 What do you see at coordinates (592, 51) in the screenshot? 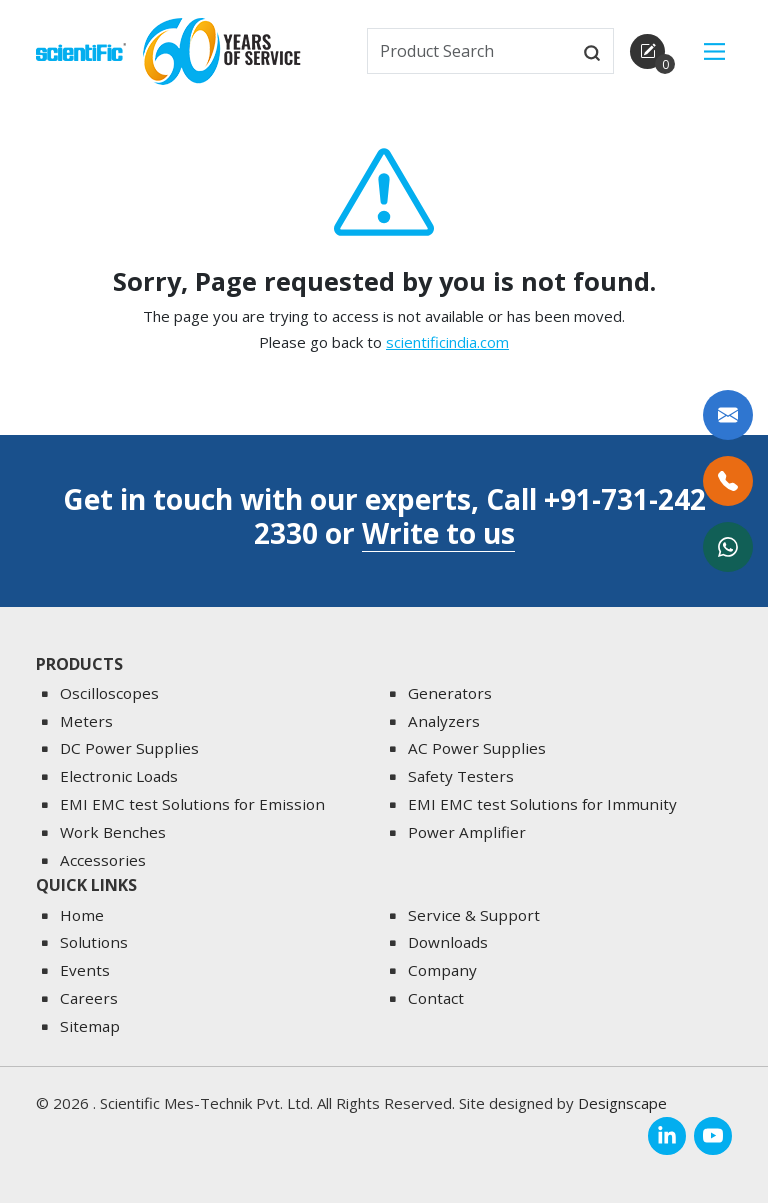
I see `[btnsearch]` at bounding box center [592, 51].